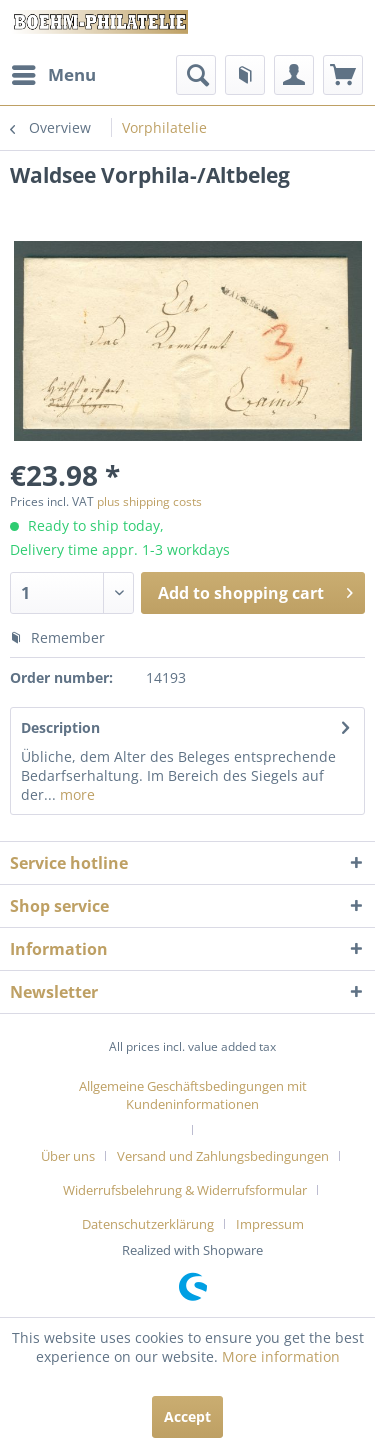  Describe the element at coordinates (75, 794) in the screenshot. I see `more` at that location.